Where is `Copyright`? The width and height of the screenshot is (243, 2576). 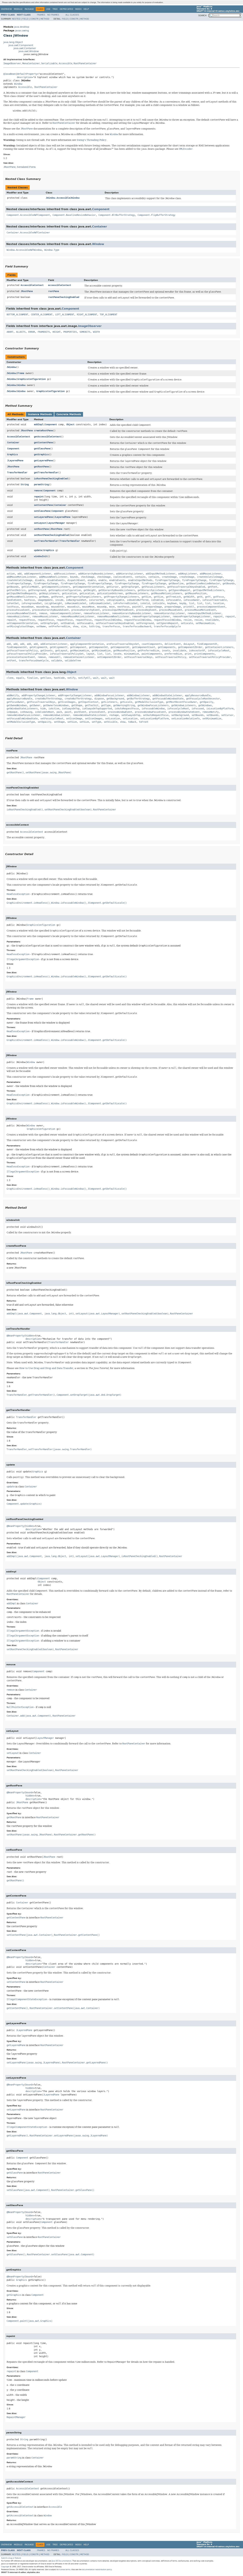
Copyright is located at coordinates (5, 2567).